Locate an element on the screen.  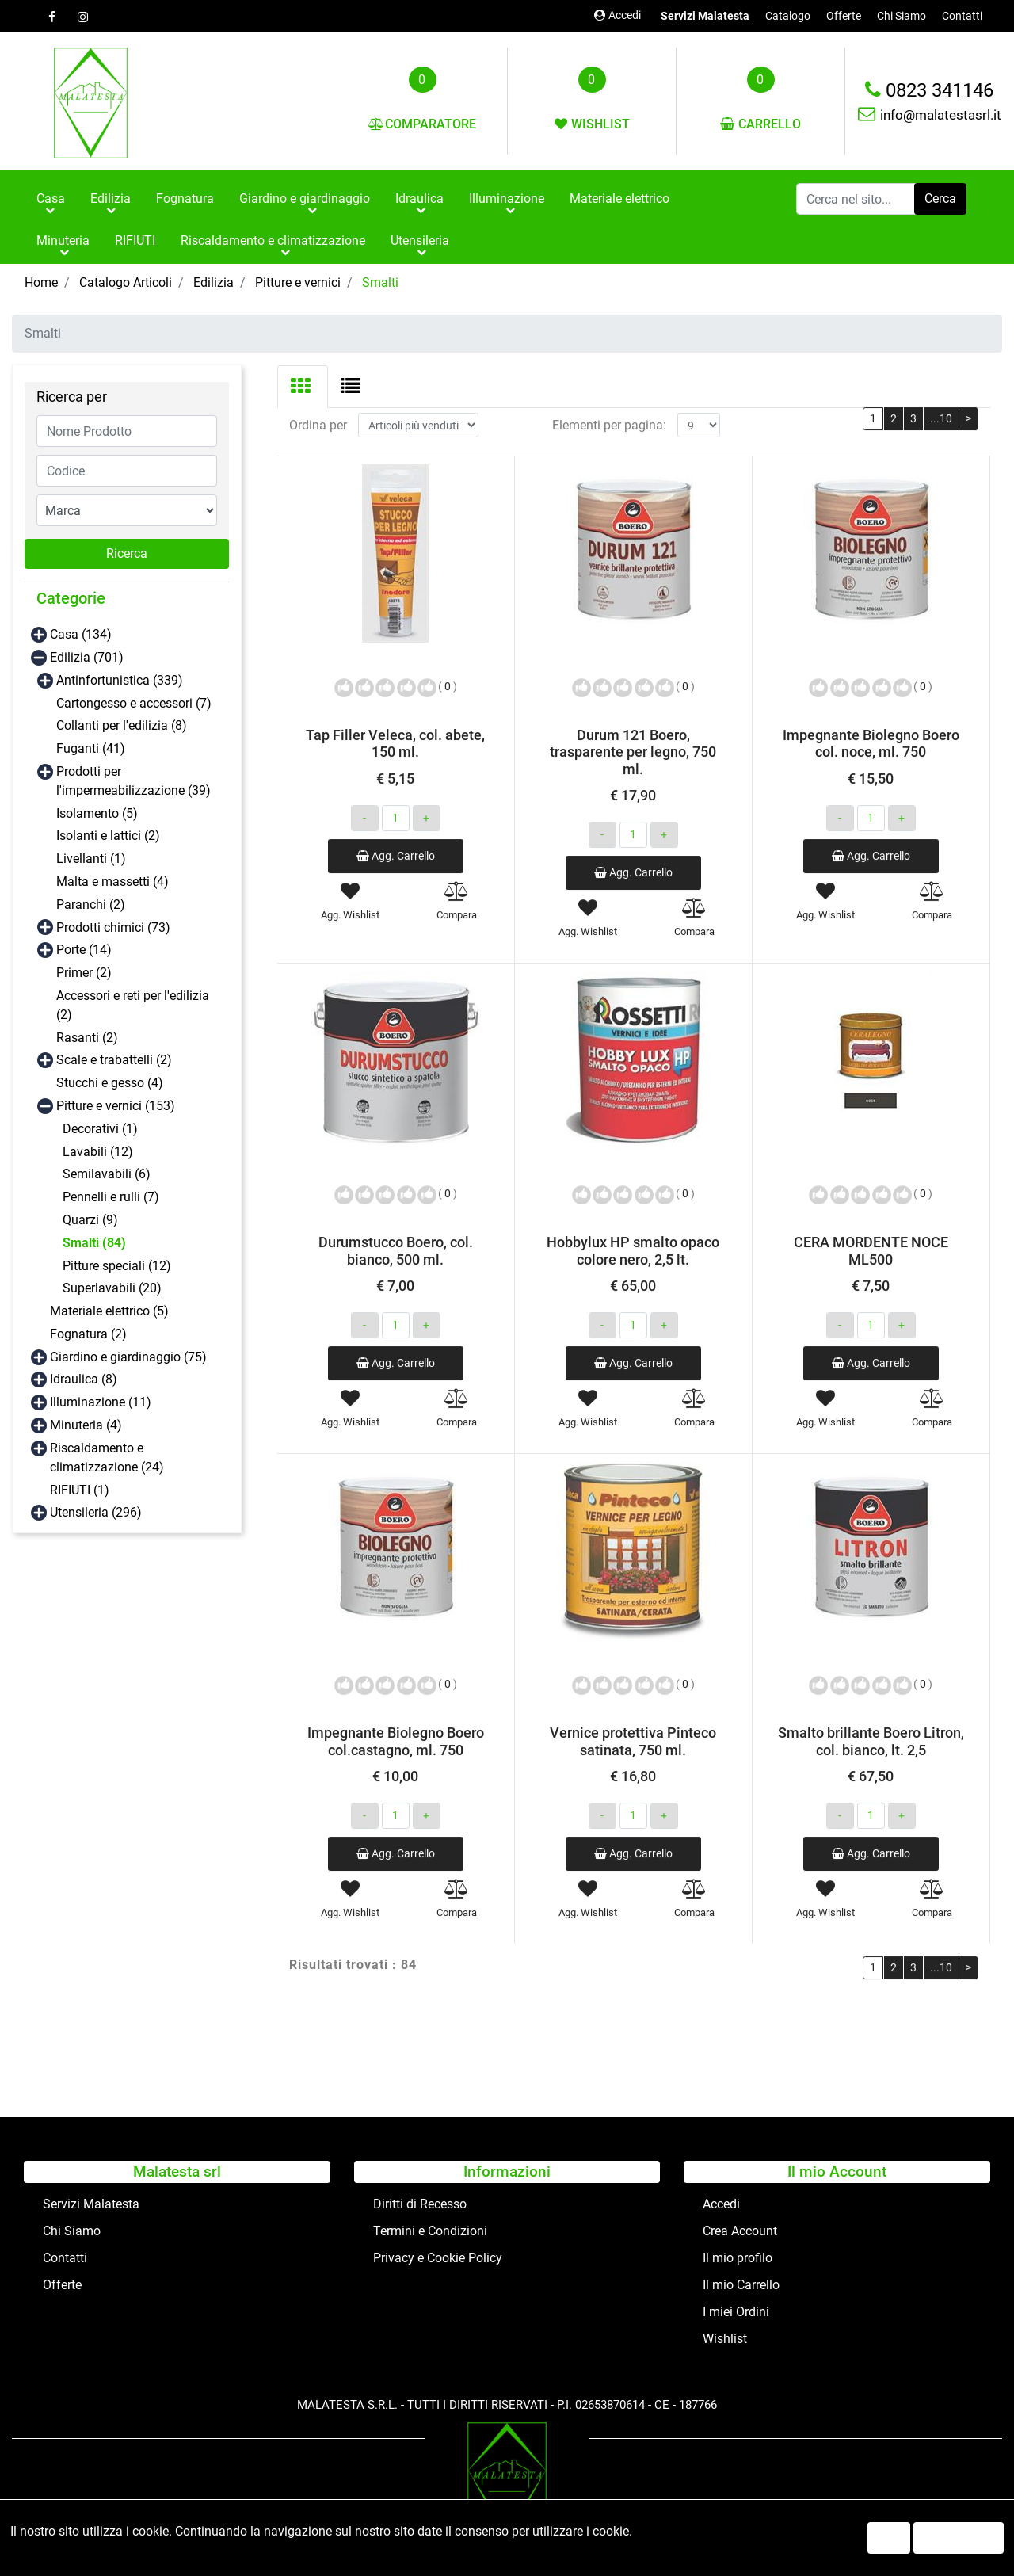
Casa (134) is located at coordinates (81, 634).